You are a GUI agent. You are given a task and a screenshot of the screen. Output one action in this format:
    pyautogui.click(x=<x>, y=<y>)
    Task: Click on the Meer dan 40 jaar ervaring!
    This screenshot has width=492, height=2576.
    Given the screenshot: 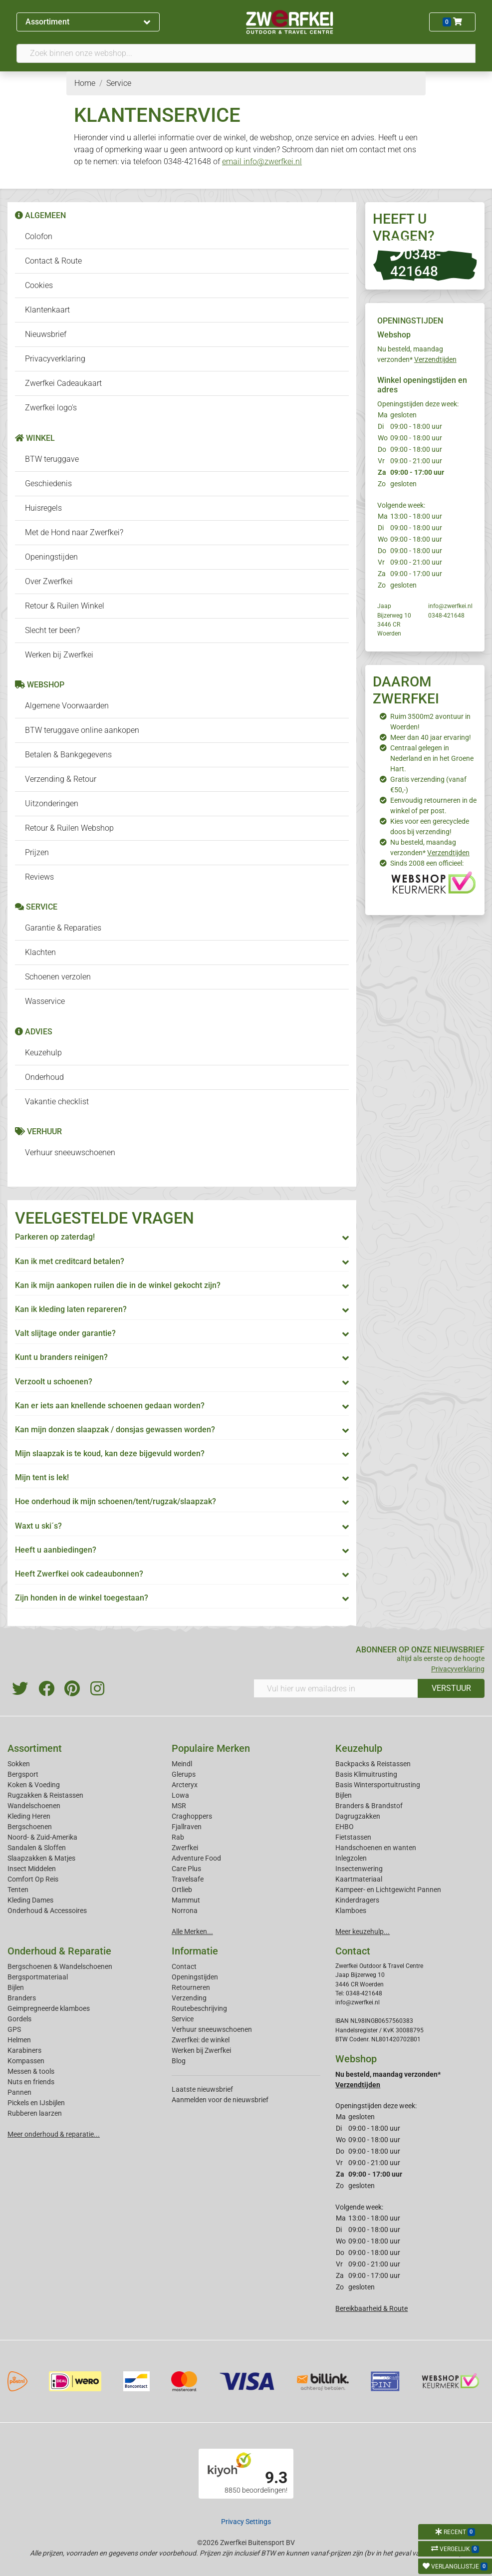 What is the action you would take?
    pyautogui.click(x=430, y=737)
    